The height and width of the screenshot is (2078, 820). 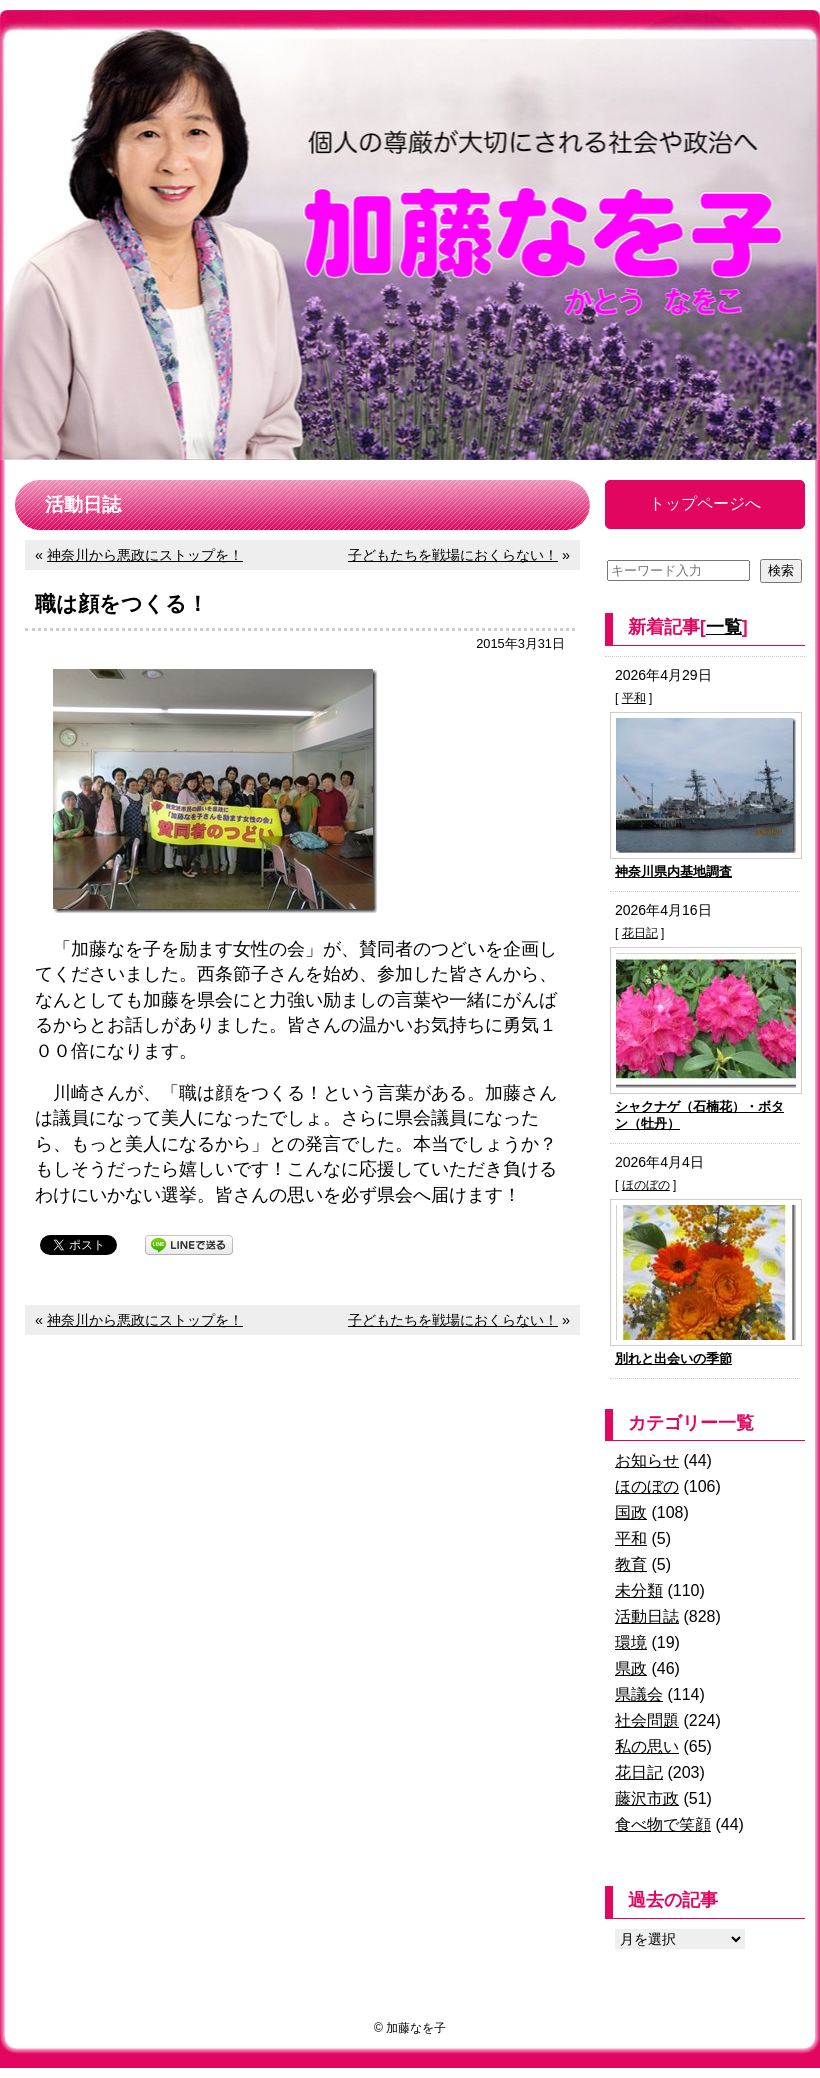 What do you see at coordinates (634, 698) in the screenshot?
I see `平和` at bounding box center [634, 698].